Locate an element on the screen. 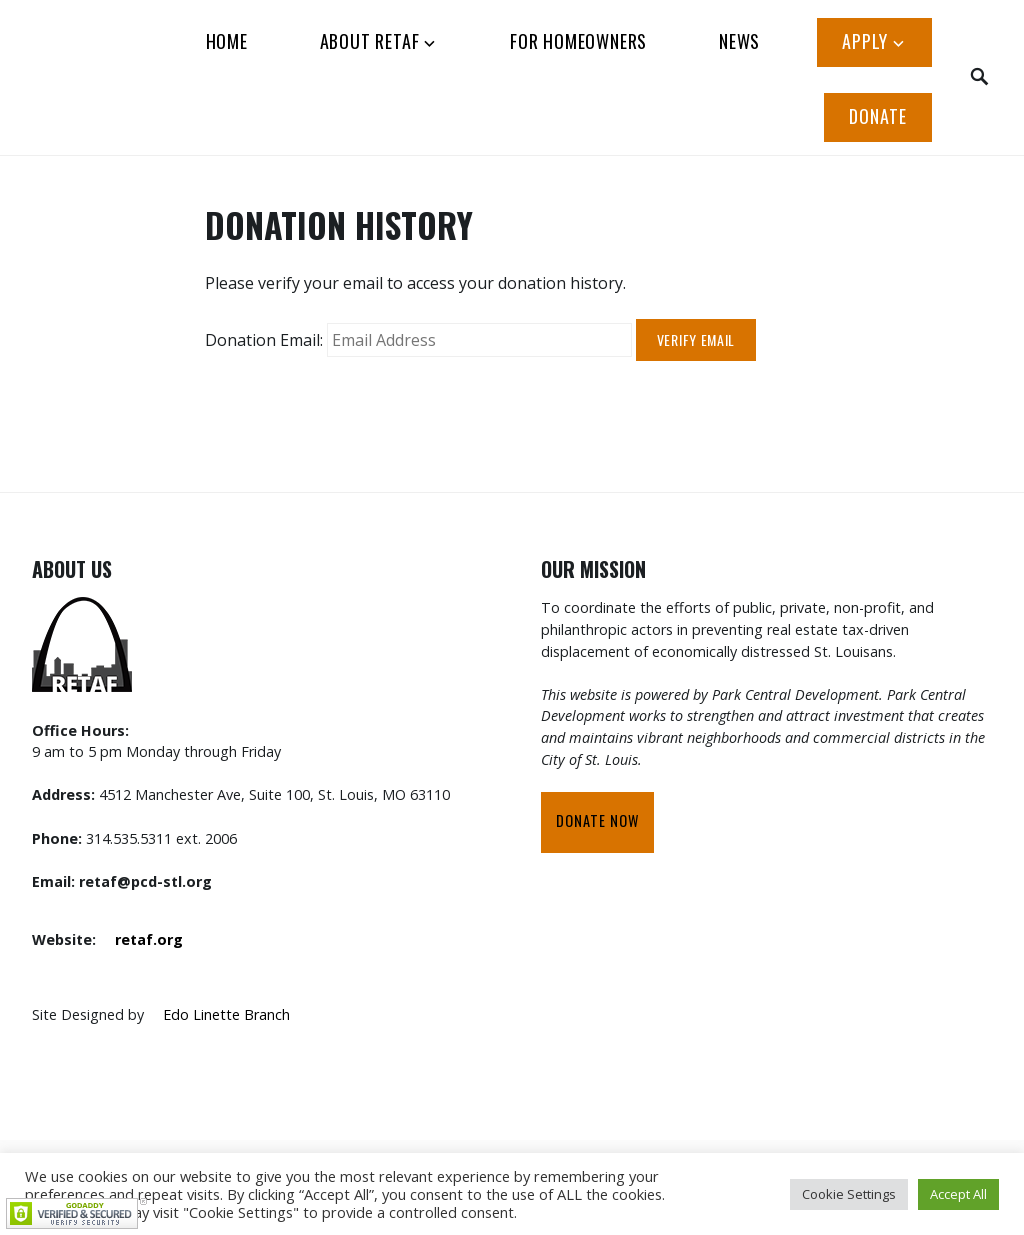 The height and width of the screenshot is (1235, 1024). Donate Now is located at coordinates (597, 820).